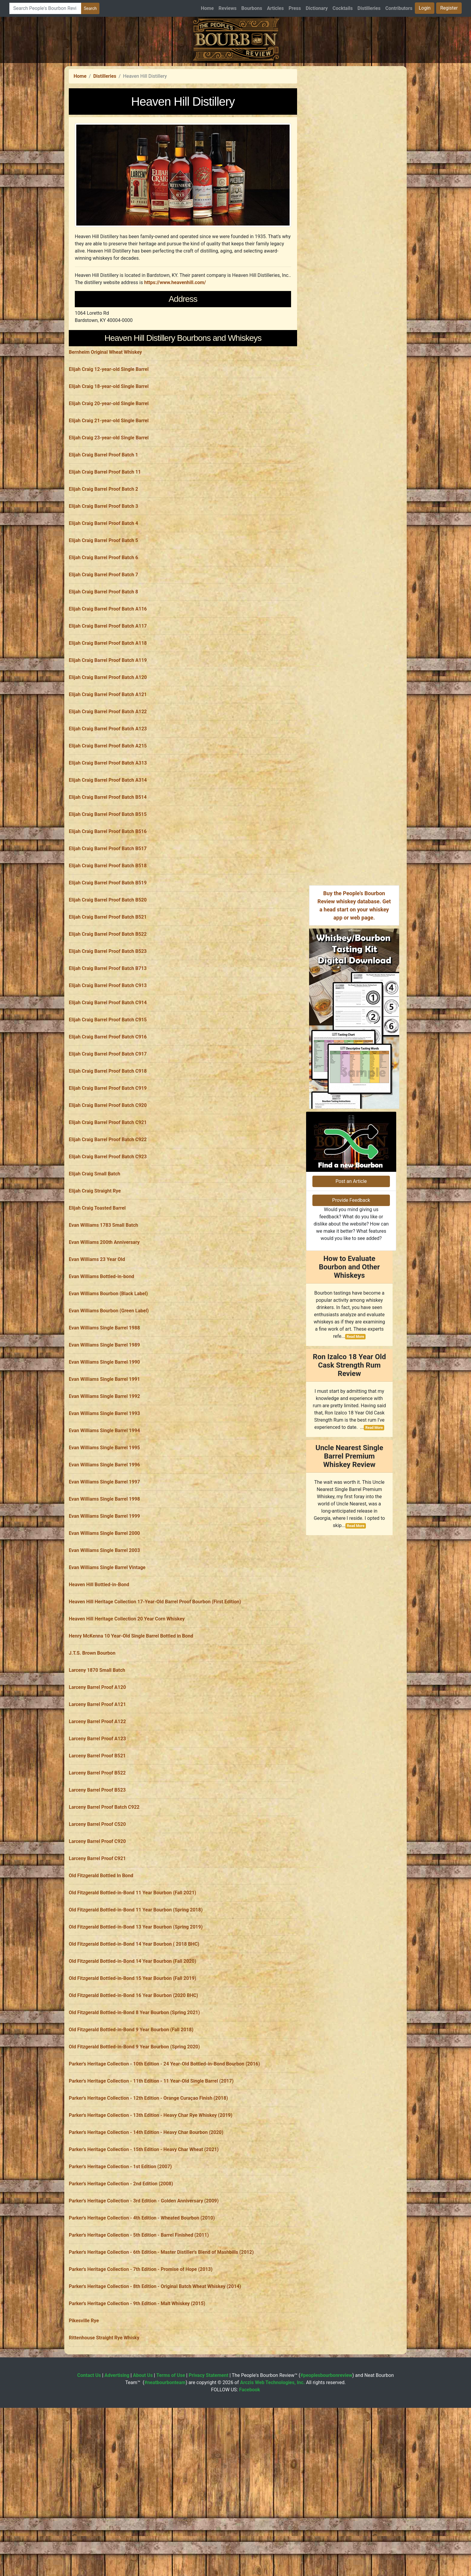 This screenshot has height=2576, width=471. Describe the element at coordinates (120, 2250) in the screenshot. I see `Parker's Heritage Collection - 1st Edition (2007)` at that location.